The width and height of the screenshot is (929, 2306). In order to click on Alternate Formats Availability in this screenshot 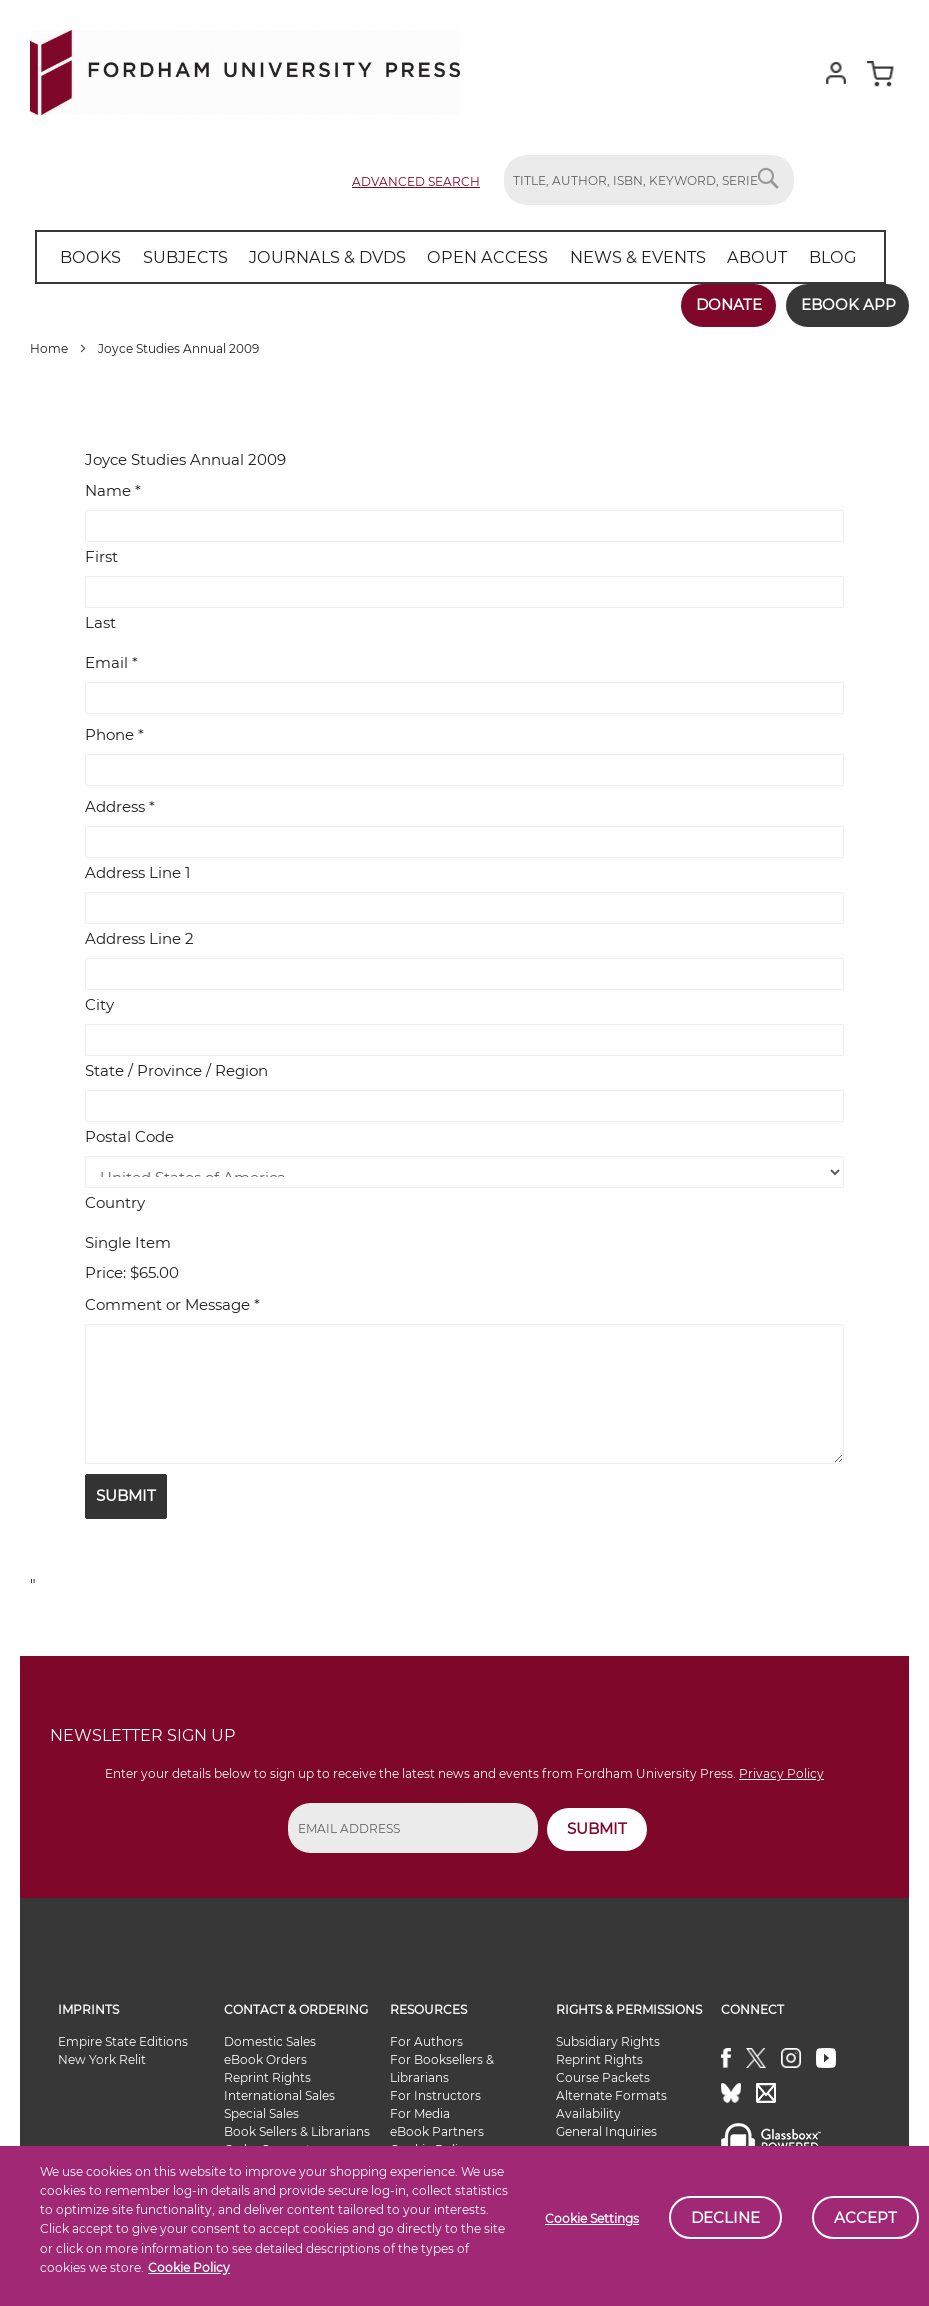, I will do `click(611, 2103)`.